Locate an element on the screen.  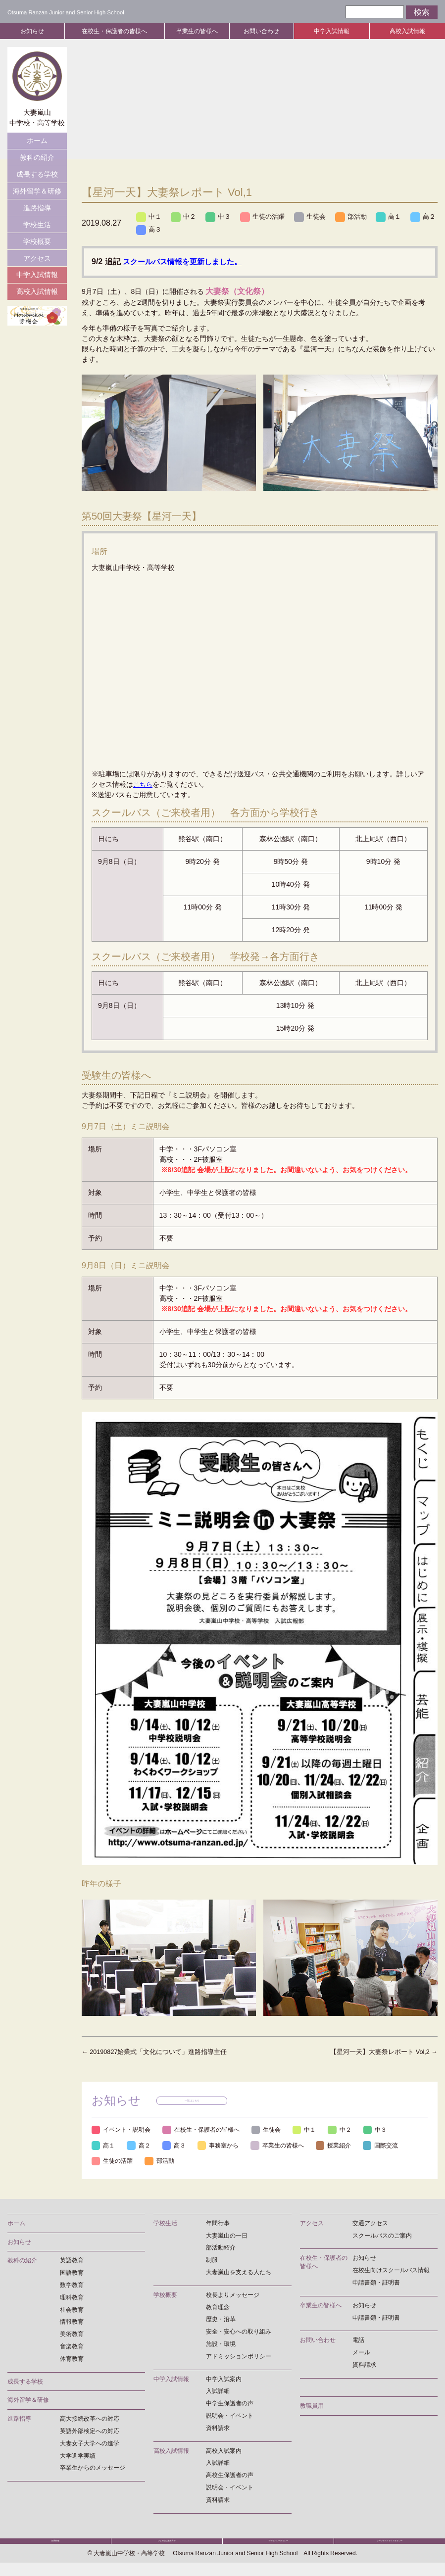
中学入試情報 is located at coordinates (331, 31).